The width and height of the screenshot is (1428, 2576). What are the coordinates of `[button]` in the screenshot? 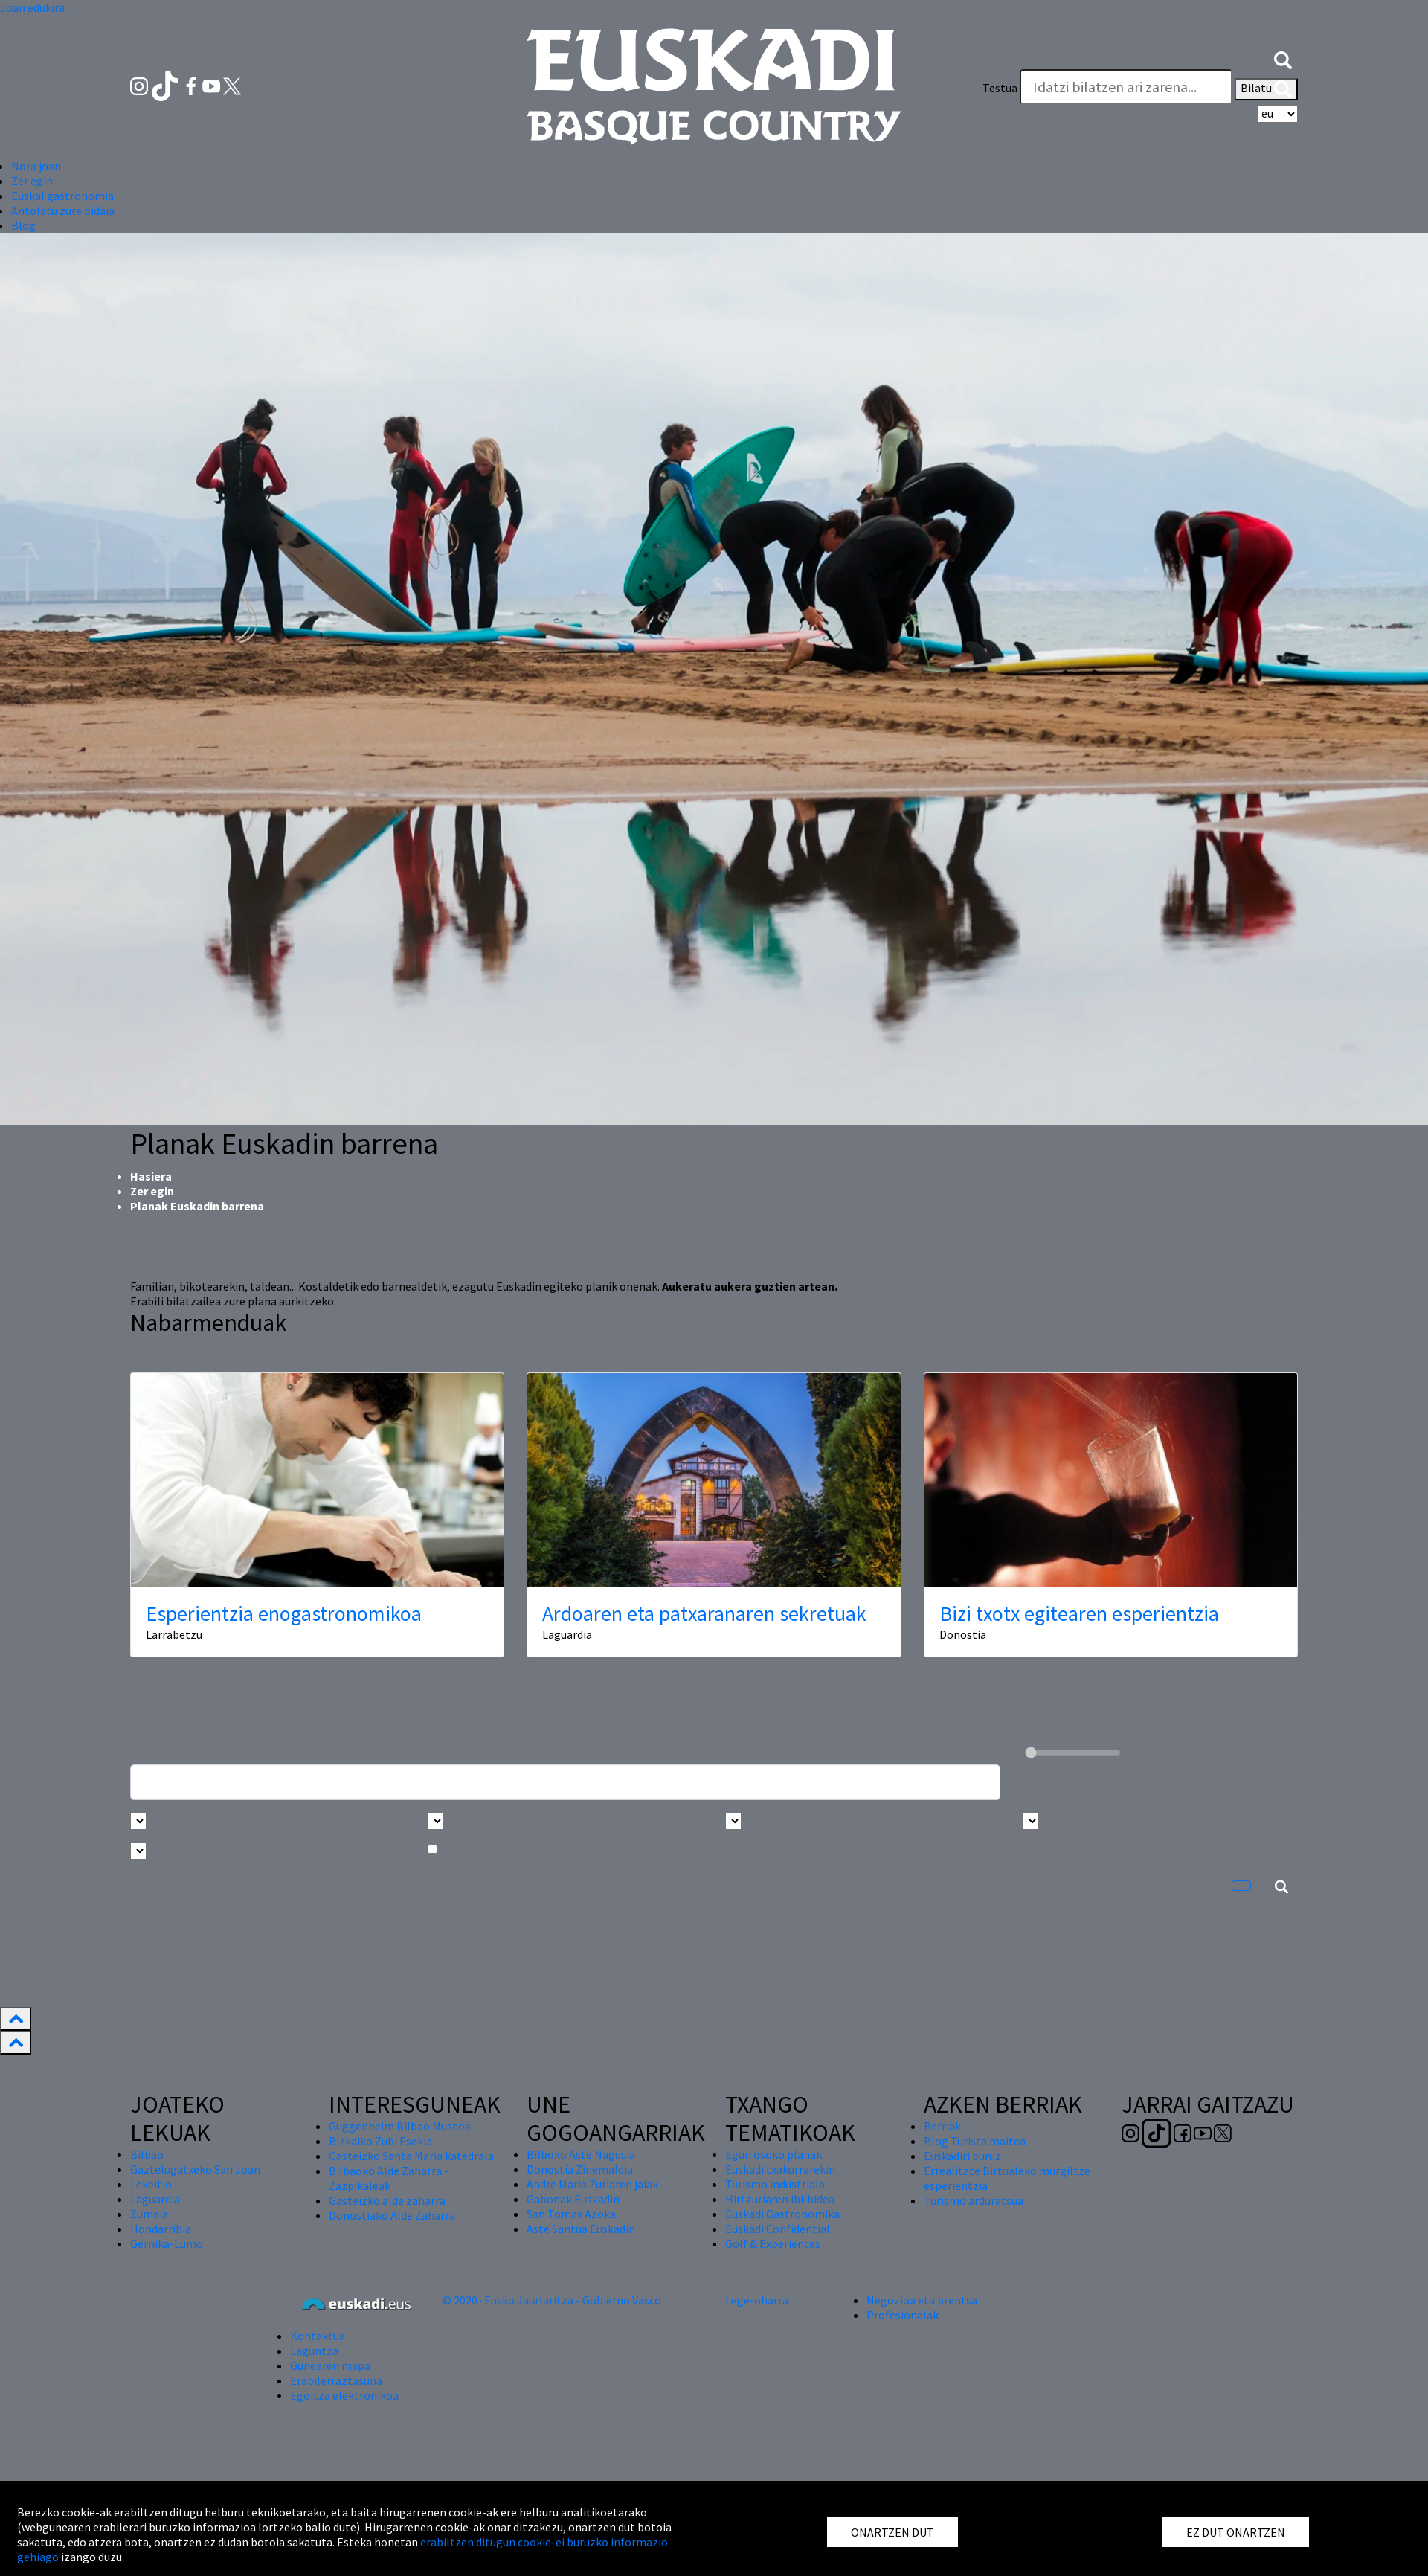 It's located at (1283, 58).